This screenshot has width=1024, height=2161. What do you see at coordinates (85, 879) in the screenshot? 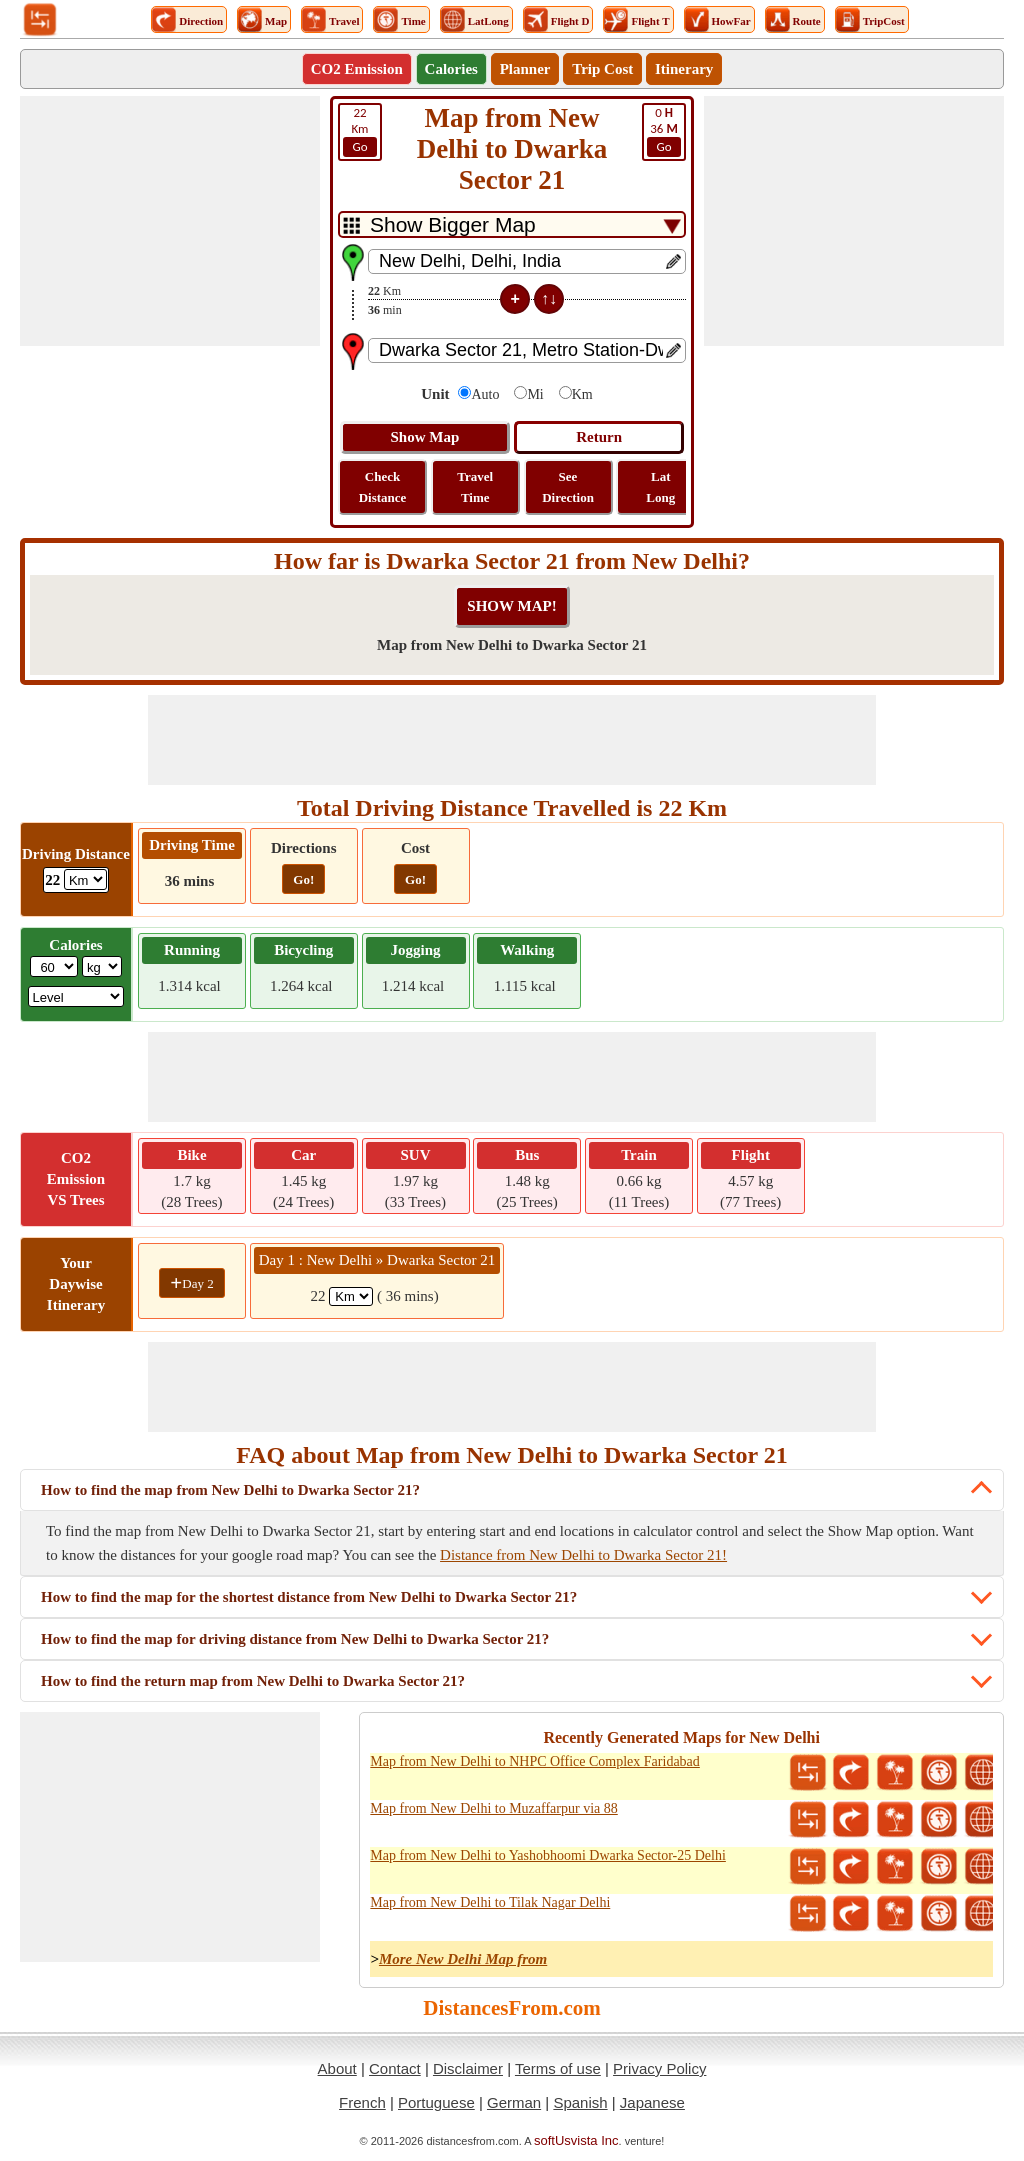
I see `[ddlDrivingDistance]` at bounding box center [85, 879].